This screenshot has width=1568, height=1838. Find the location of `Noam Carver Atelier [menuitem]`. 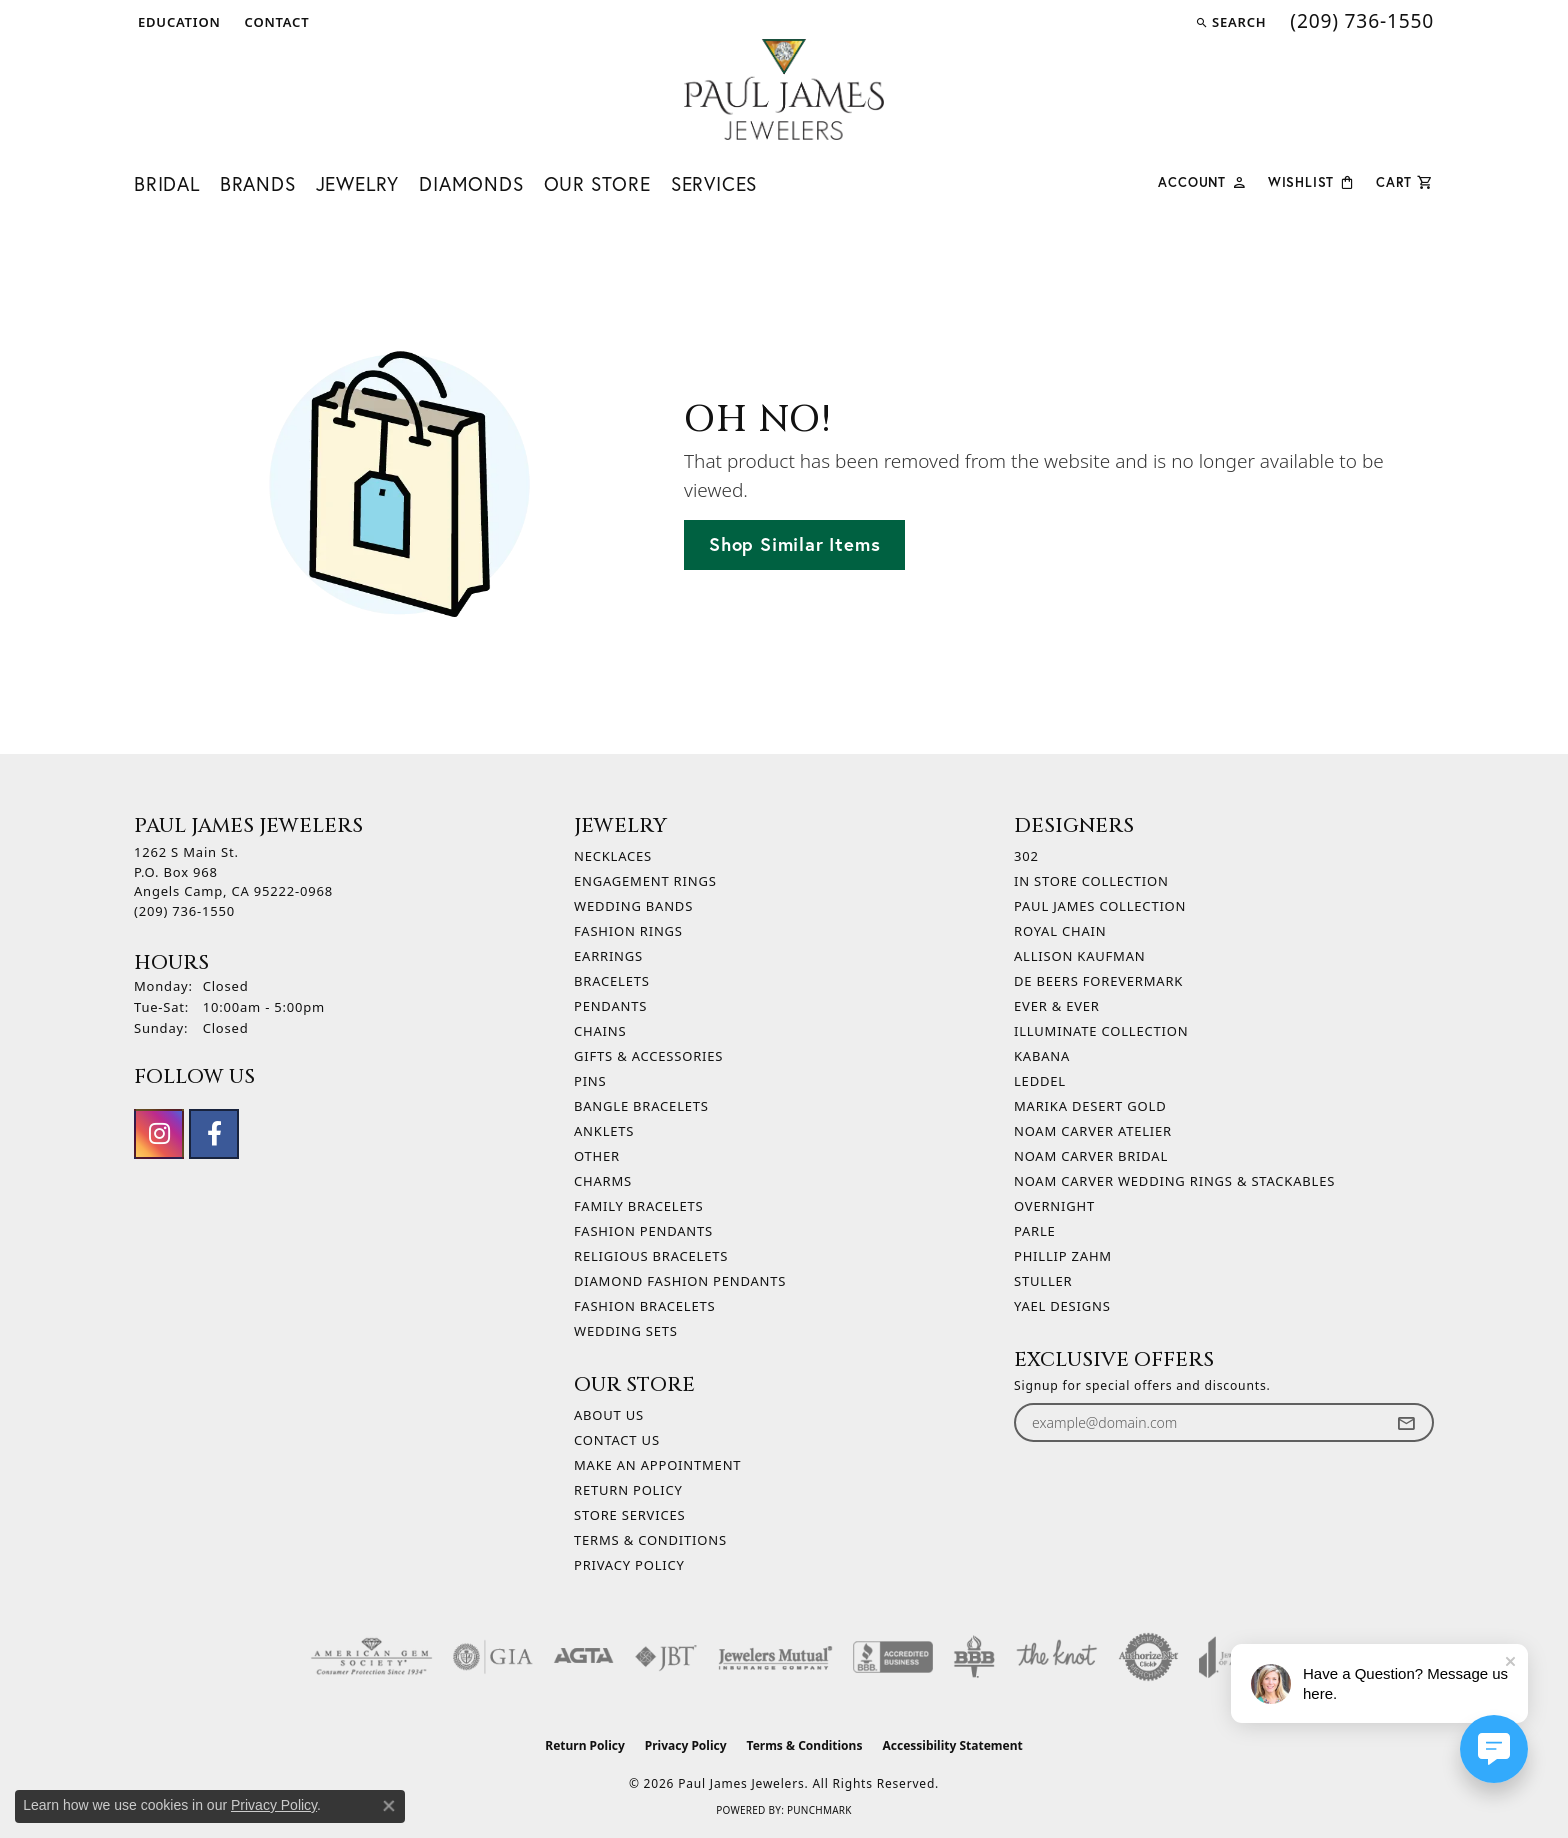

Noam Carver Atelier [menuitem] is located at coordinates (1093, 1131).